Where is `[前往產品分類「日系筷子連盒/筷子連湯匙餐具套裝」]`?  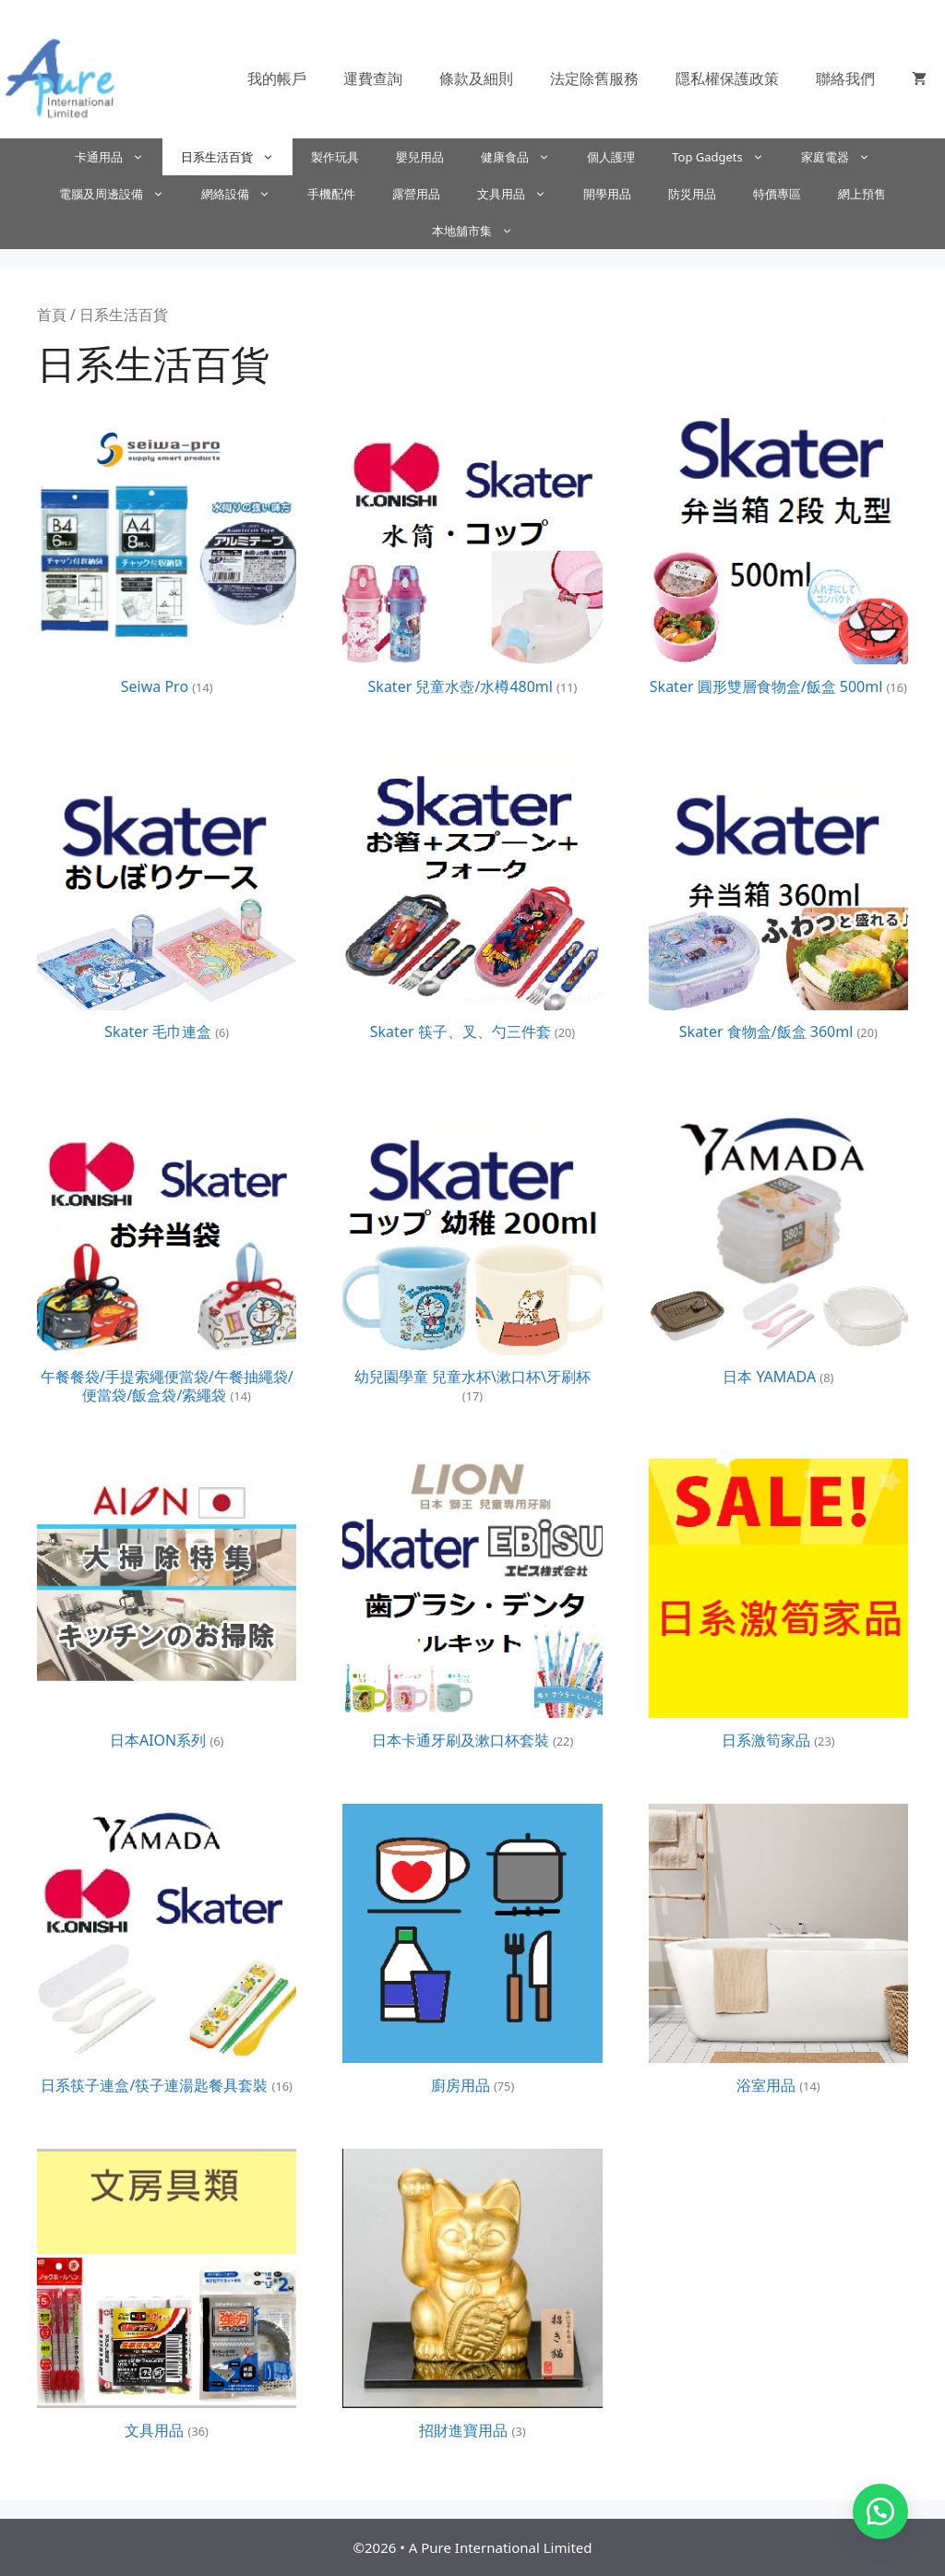 [前往產品分類「日系筷子連盒/筷子連湯匙餐具套裝」] is located at coordinates (166, 1953).